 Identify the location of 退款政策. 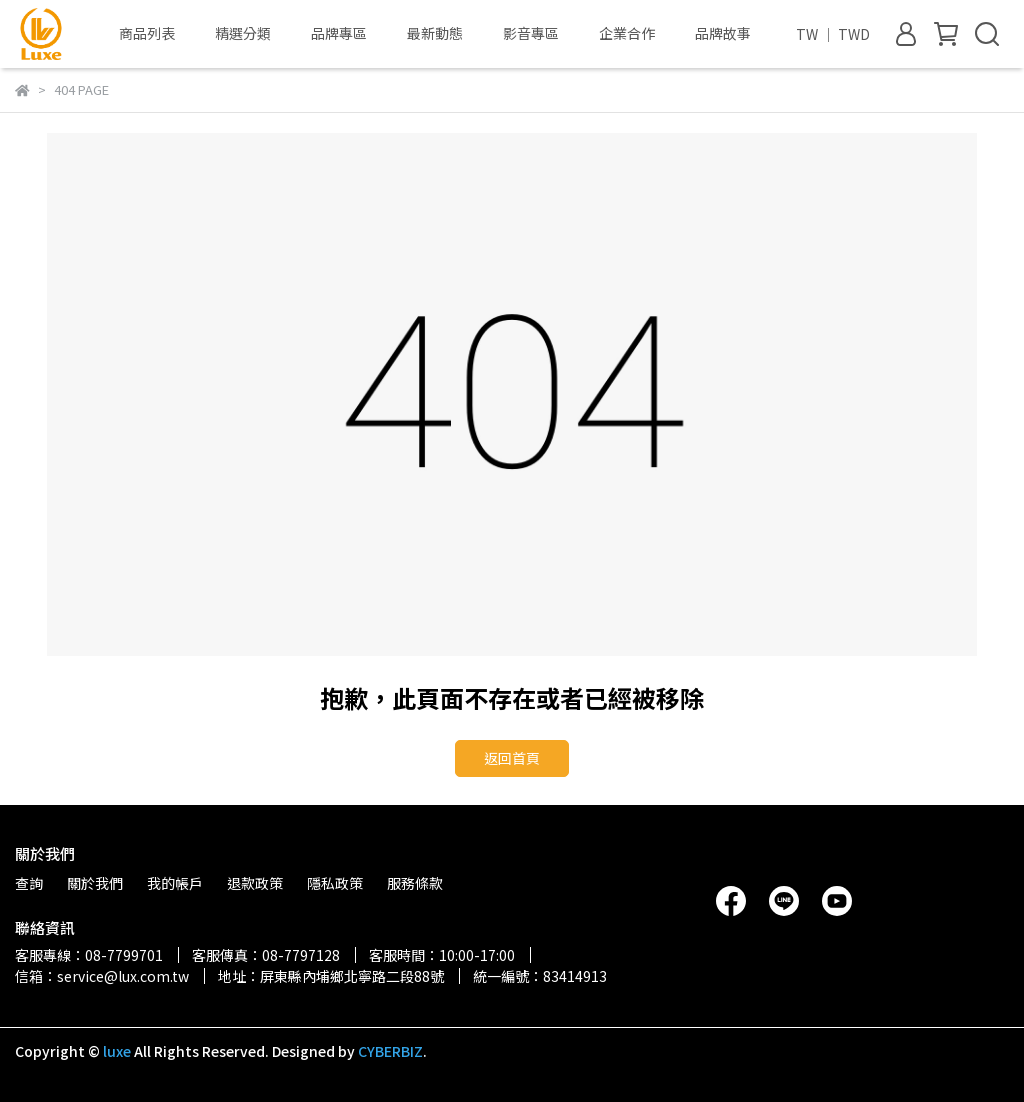
(255, 883).